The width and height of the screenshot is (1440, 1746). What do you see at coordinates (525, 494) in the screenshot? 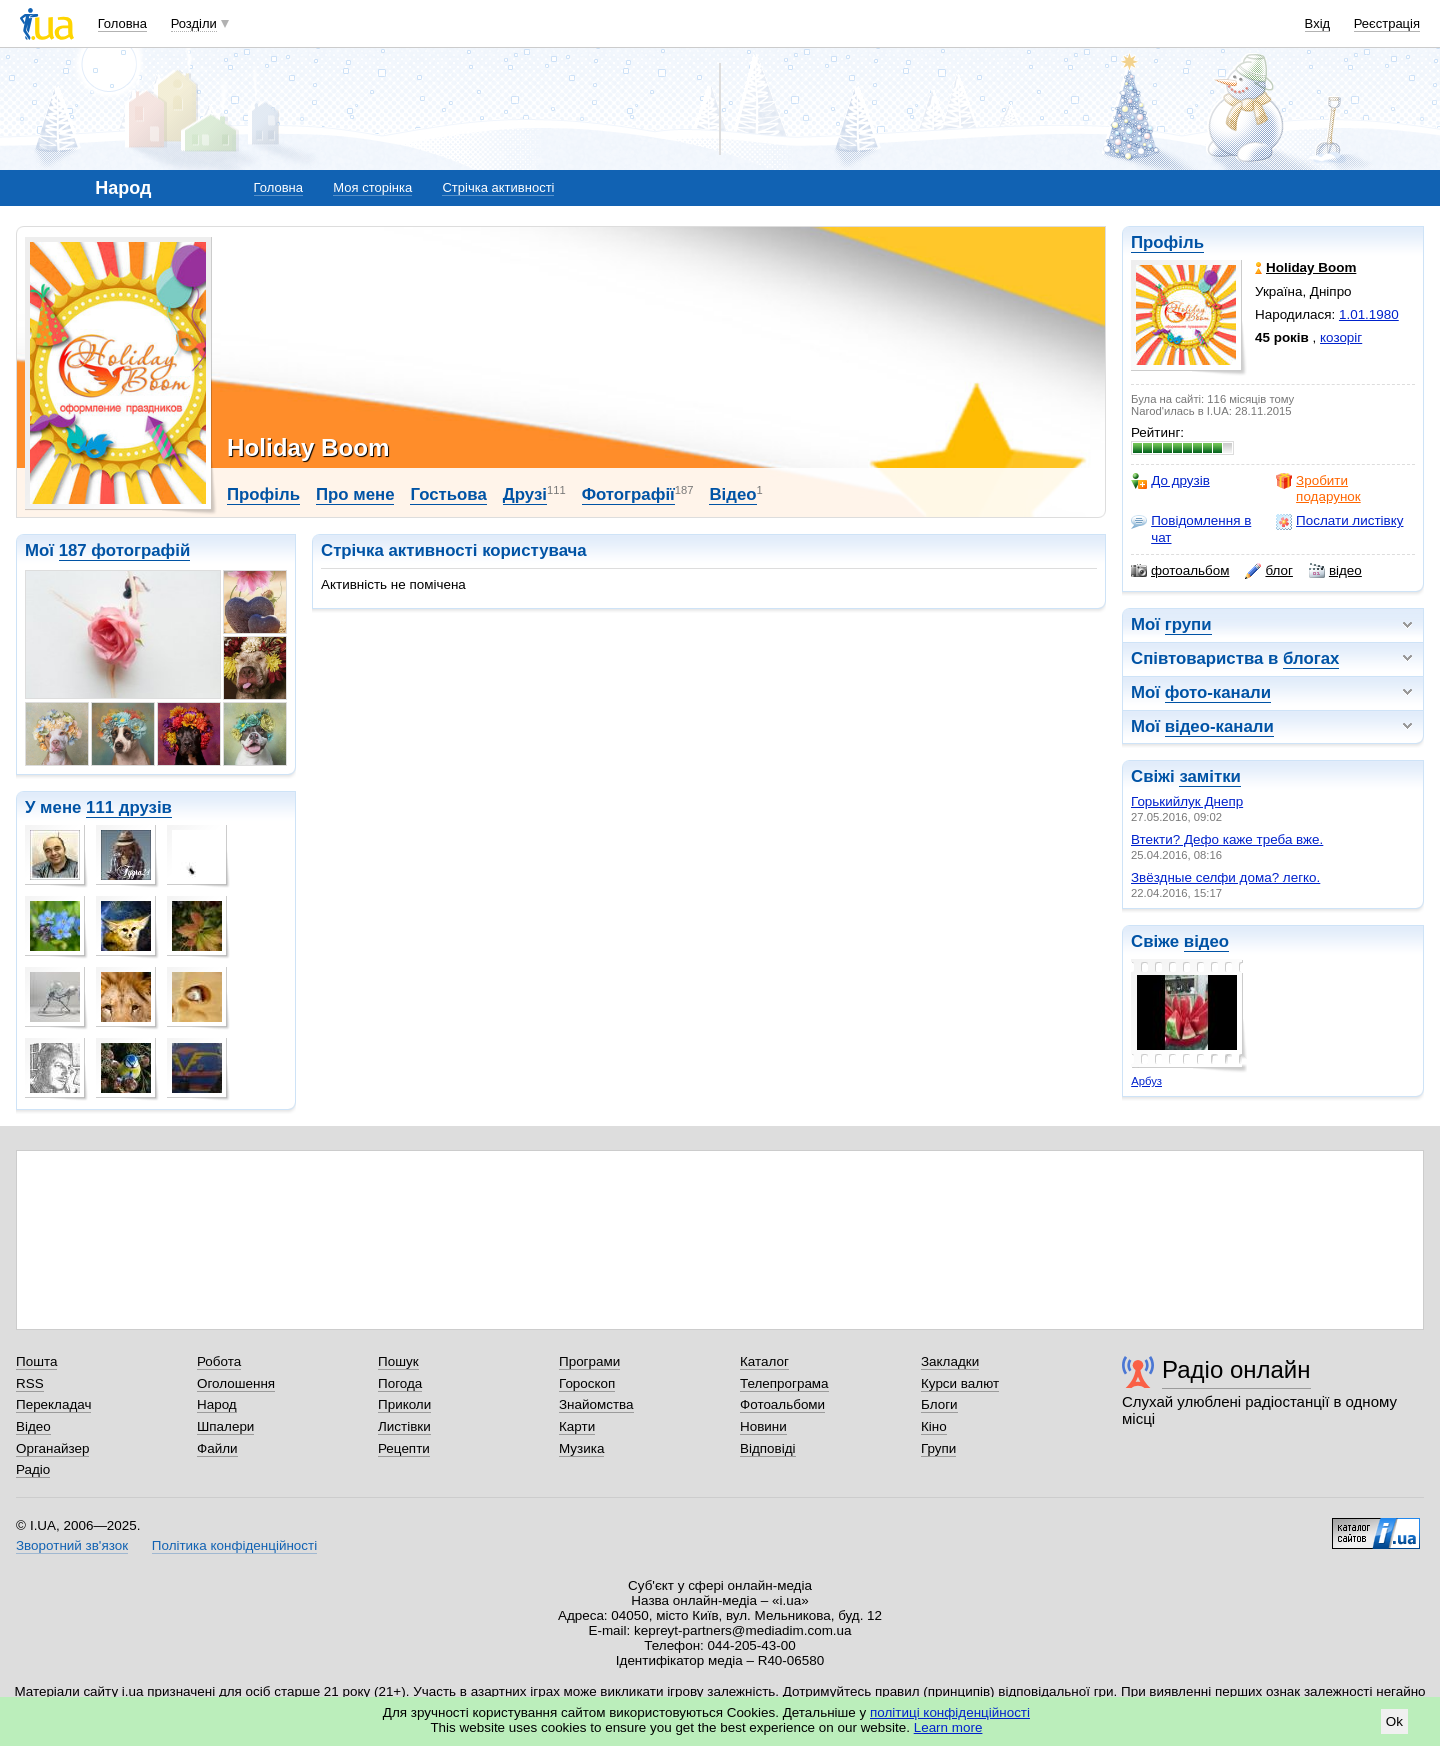
I see `Друзі` at bounding box center [525, 494].